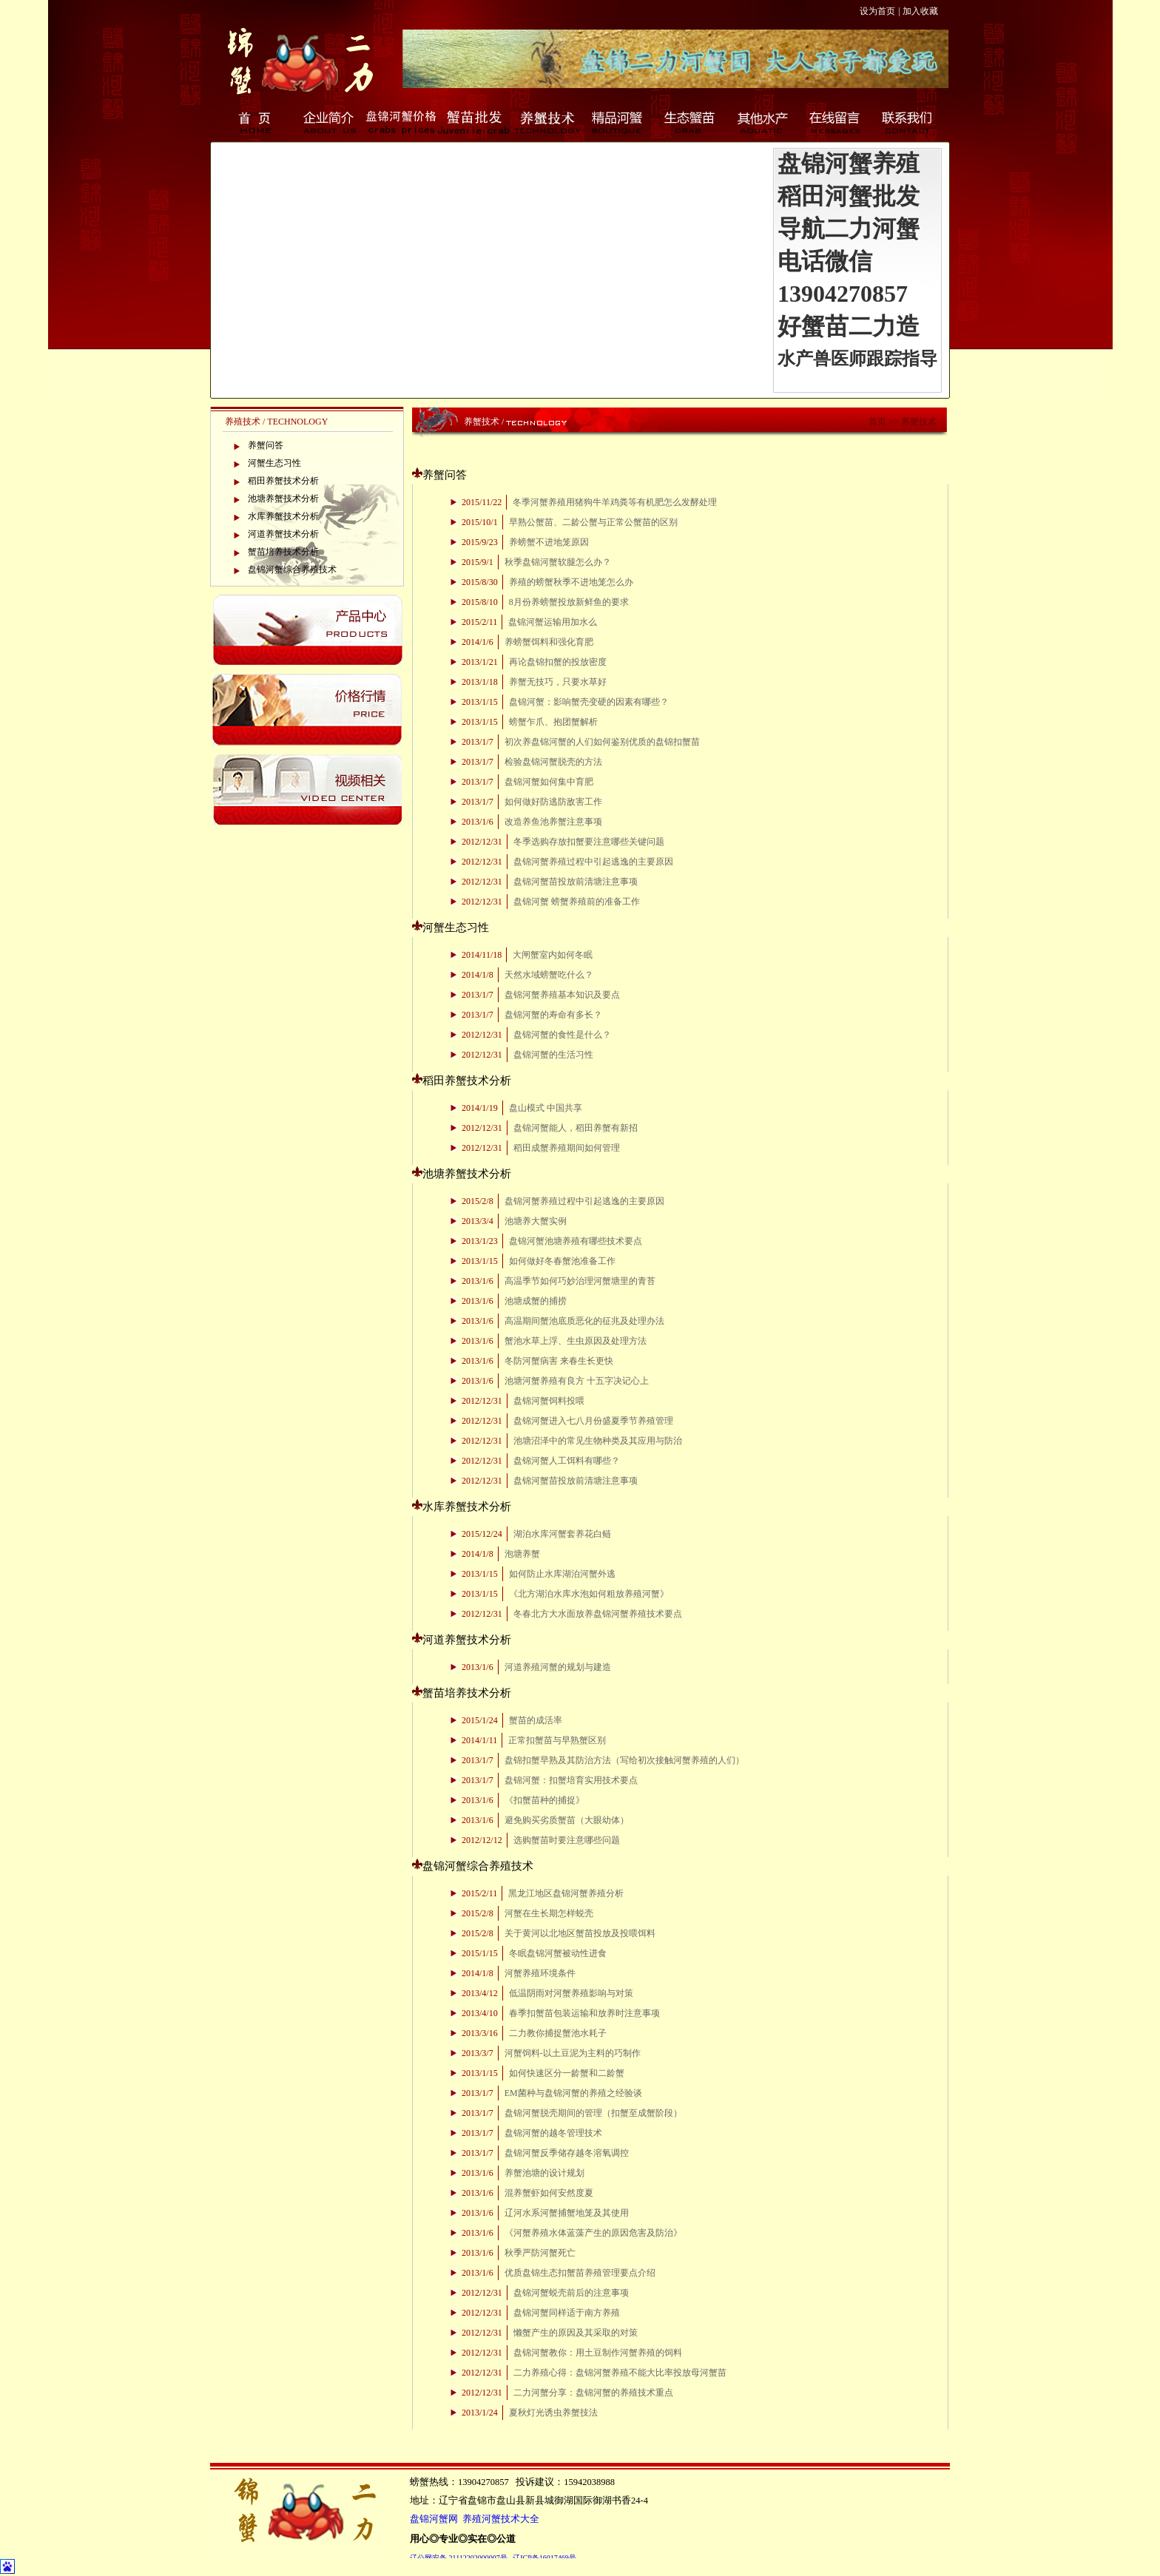 The width and height of the screenshot is (1160, 2576). What do you see at coordinates (557, 1740) in the screenshot?
I see `正常扣蟹苗与早熟蟹区别` at bounding box center [557, 1740].